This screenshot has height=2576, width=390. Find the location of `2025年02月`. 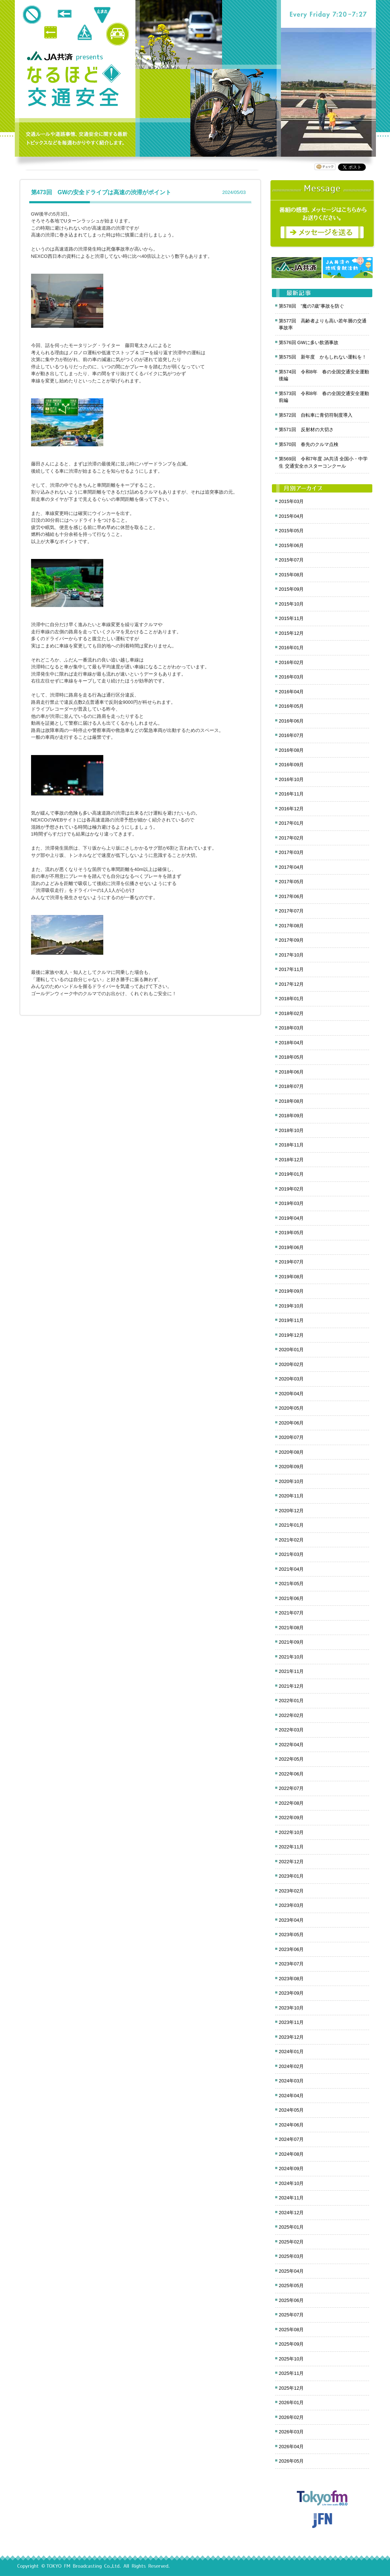

2025年02月 is located at coordinates (291, 2242).